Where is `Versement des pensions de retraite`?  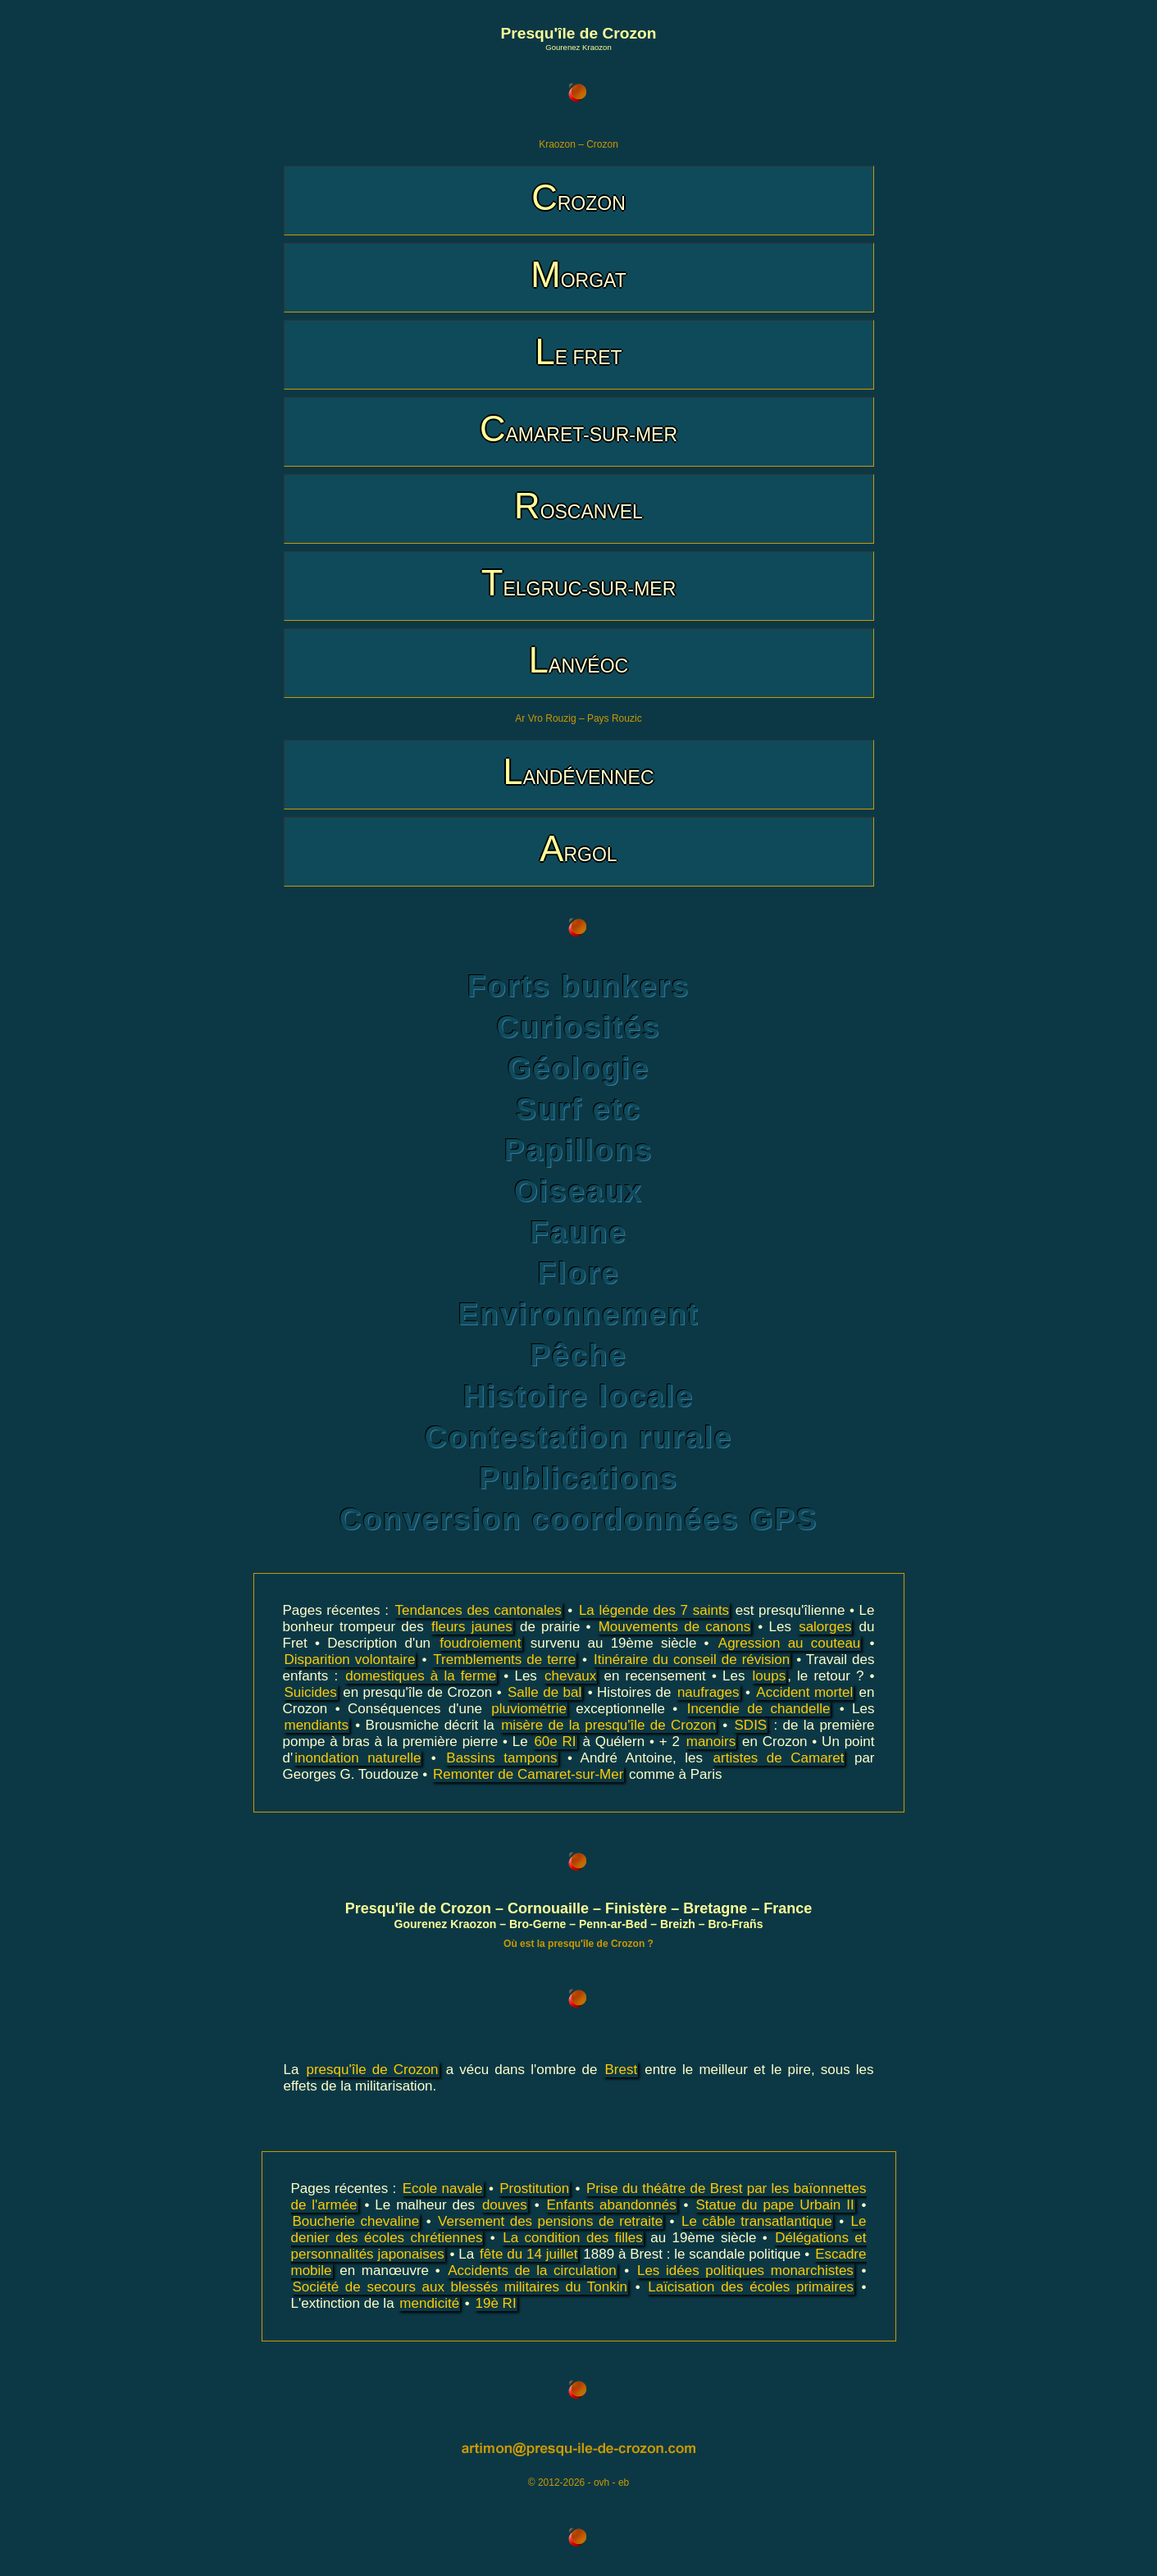
Versement des pensions de retraite is located at coordinates (550, 2221).